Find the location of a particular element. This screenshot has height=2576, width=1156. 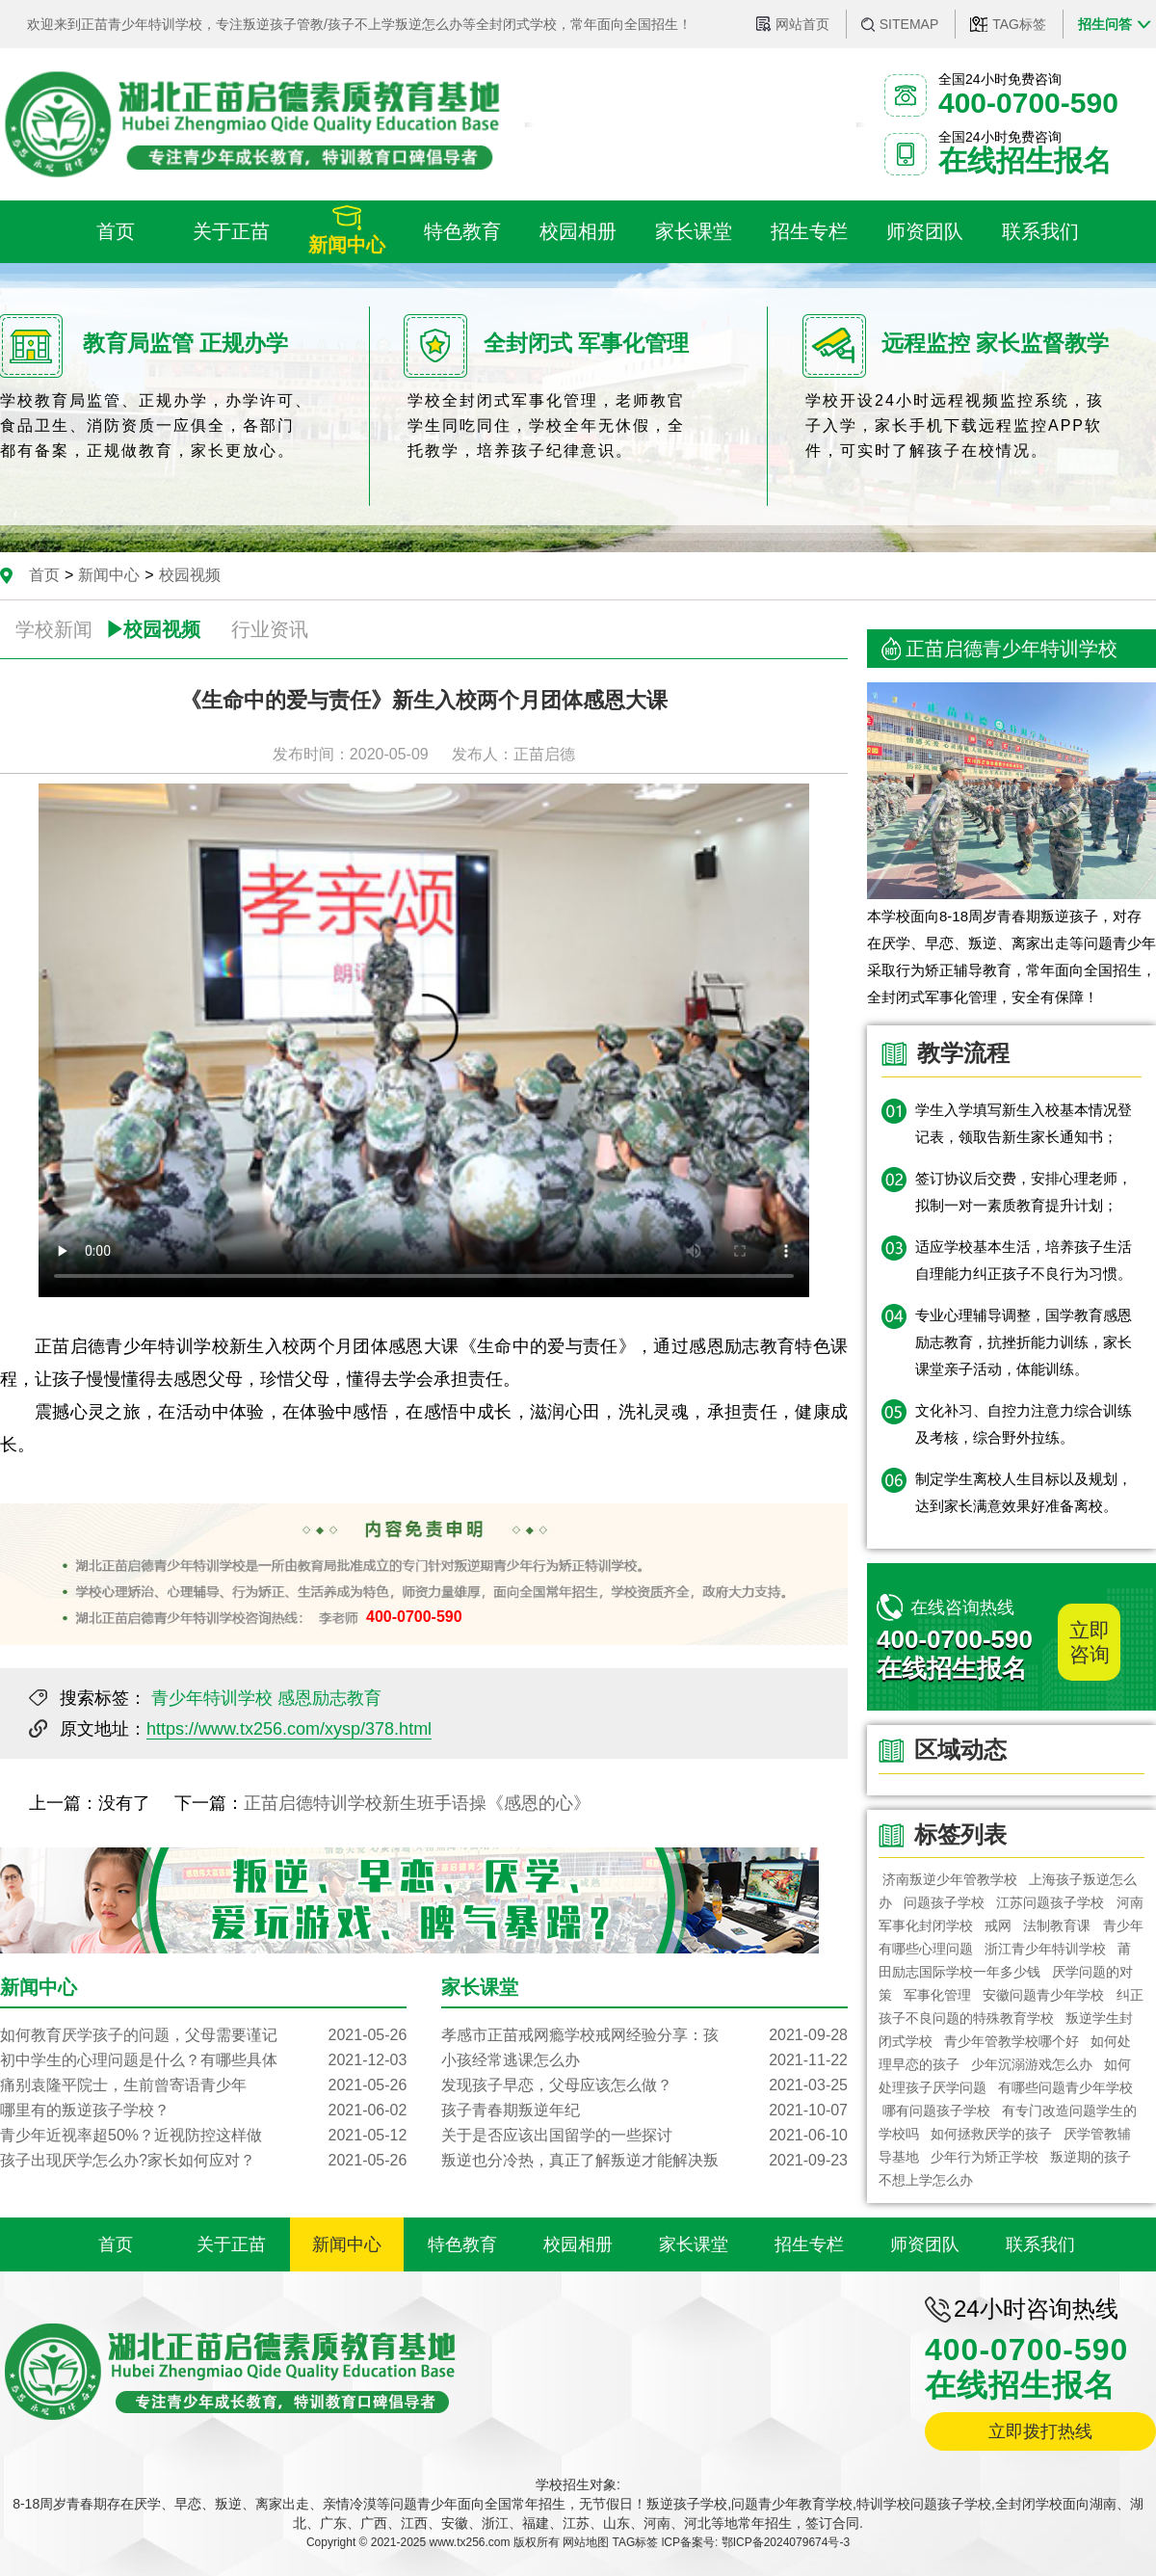

首页 is located at coordinates (44, 575).